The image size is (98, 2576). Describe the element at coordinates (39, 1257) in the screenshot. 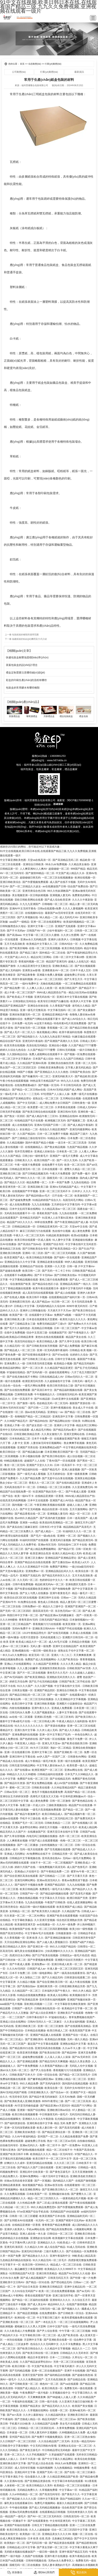

I see `欧美日韩精品另类视频` at that location.